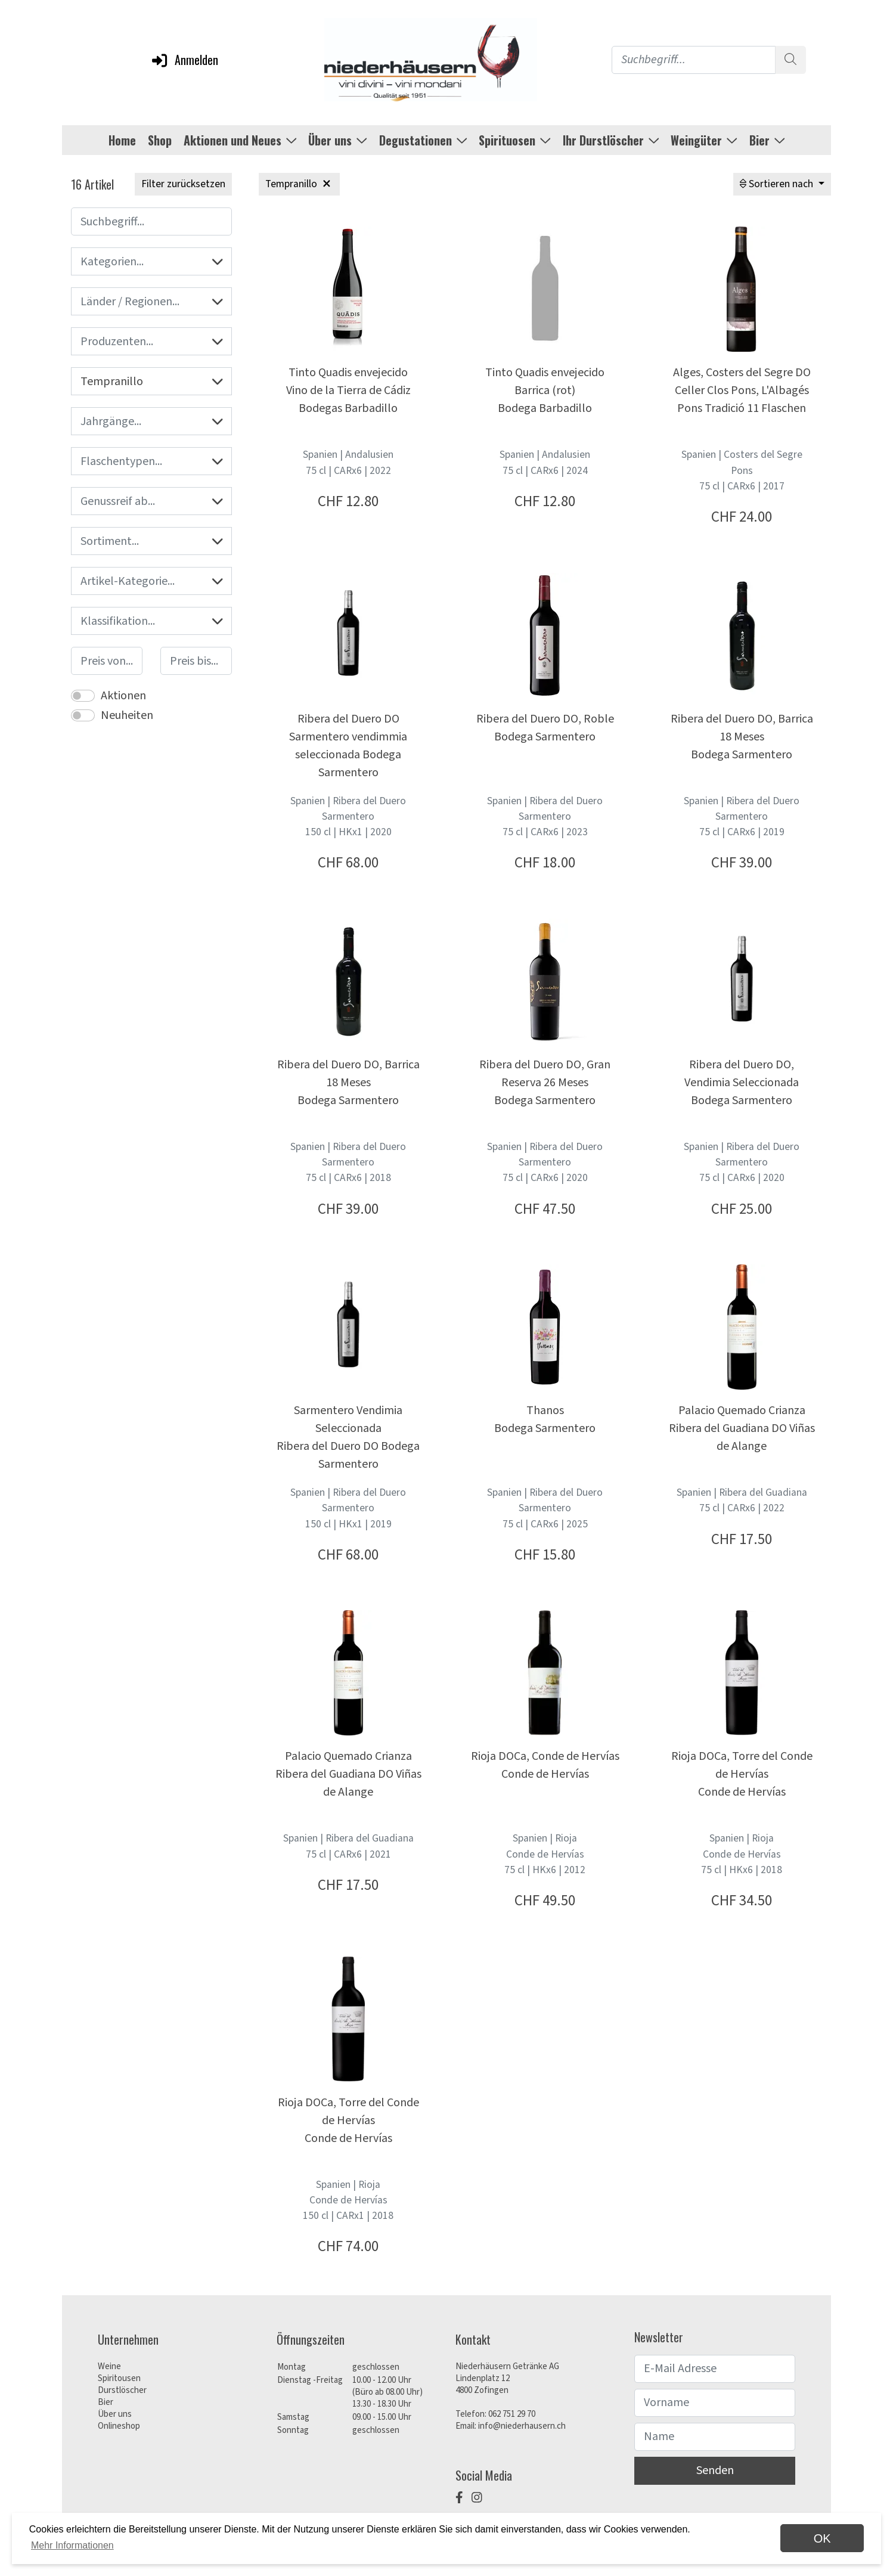  I want to click on info@niederhausern.ch, so click(522, 2426).